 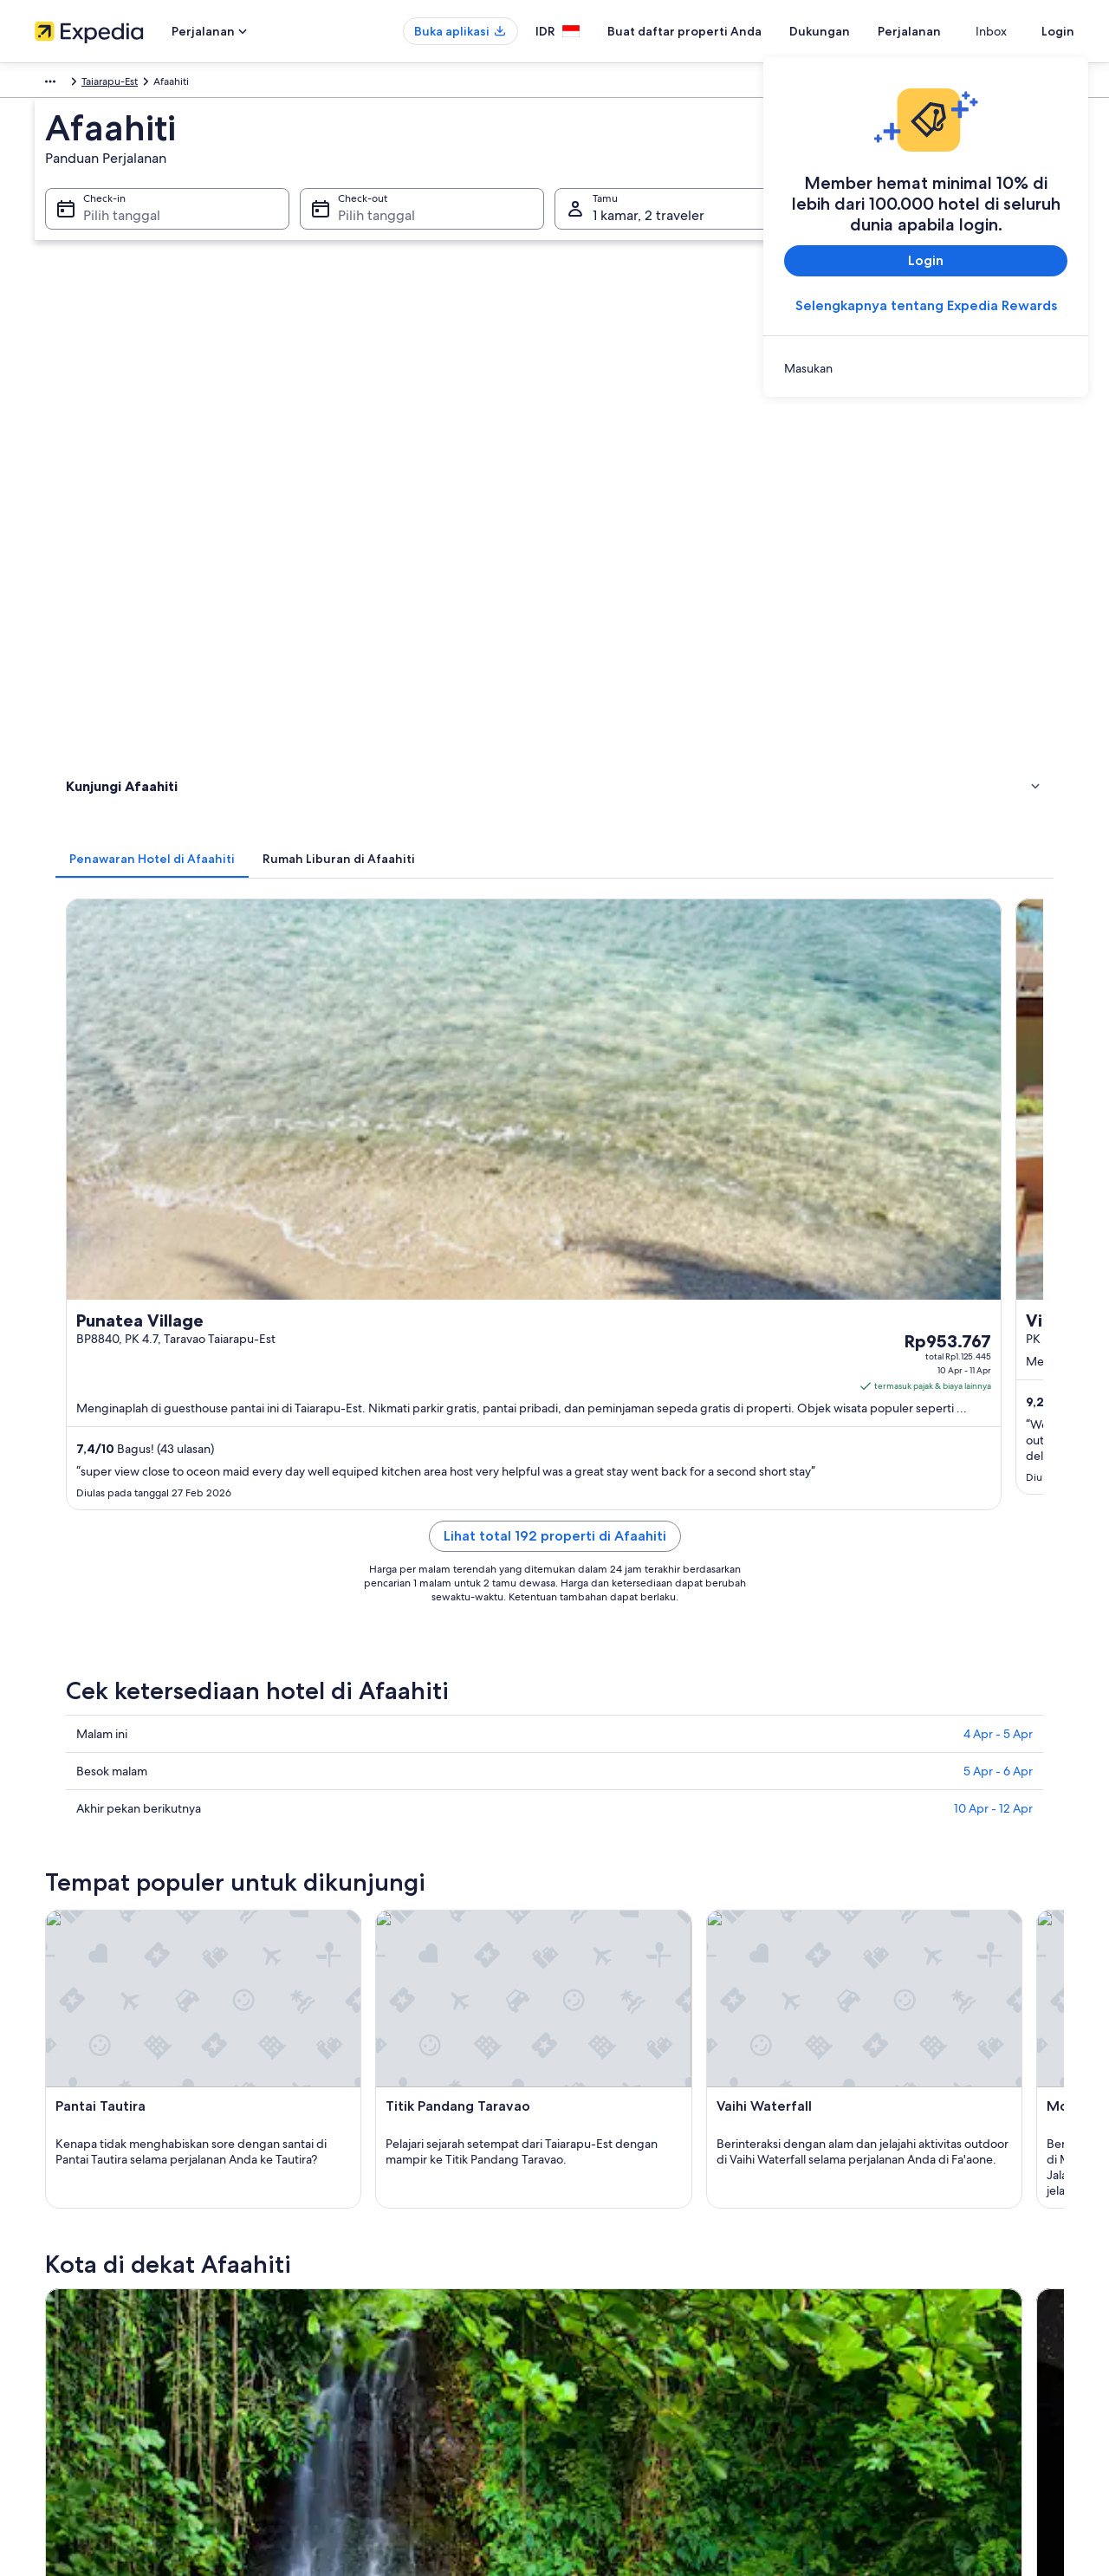 What do you see at coordinates (751, 667) in the screenshot?
I see `Cek harga [link]` at bounding box center [751, 667].